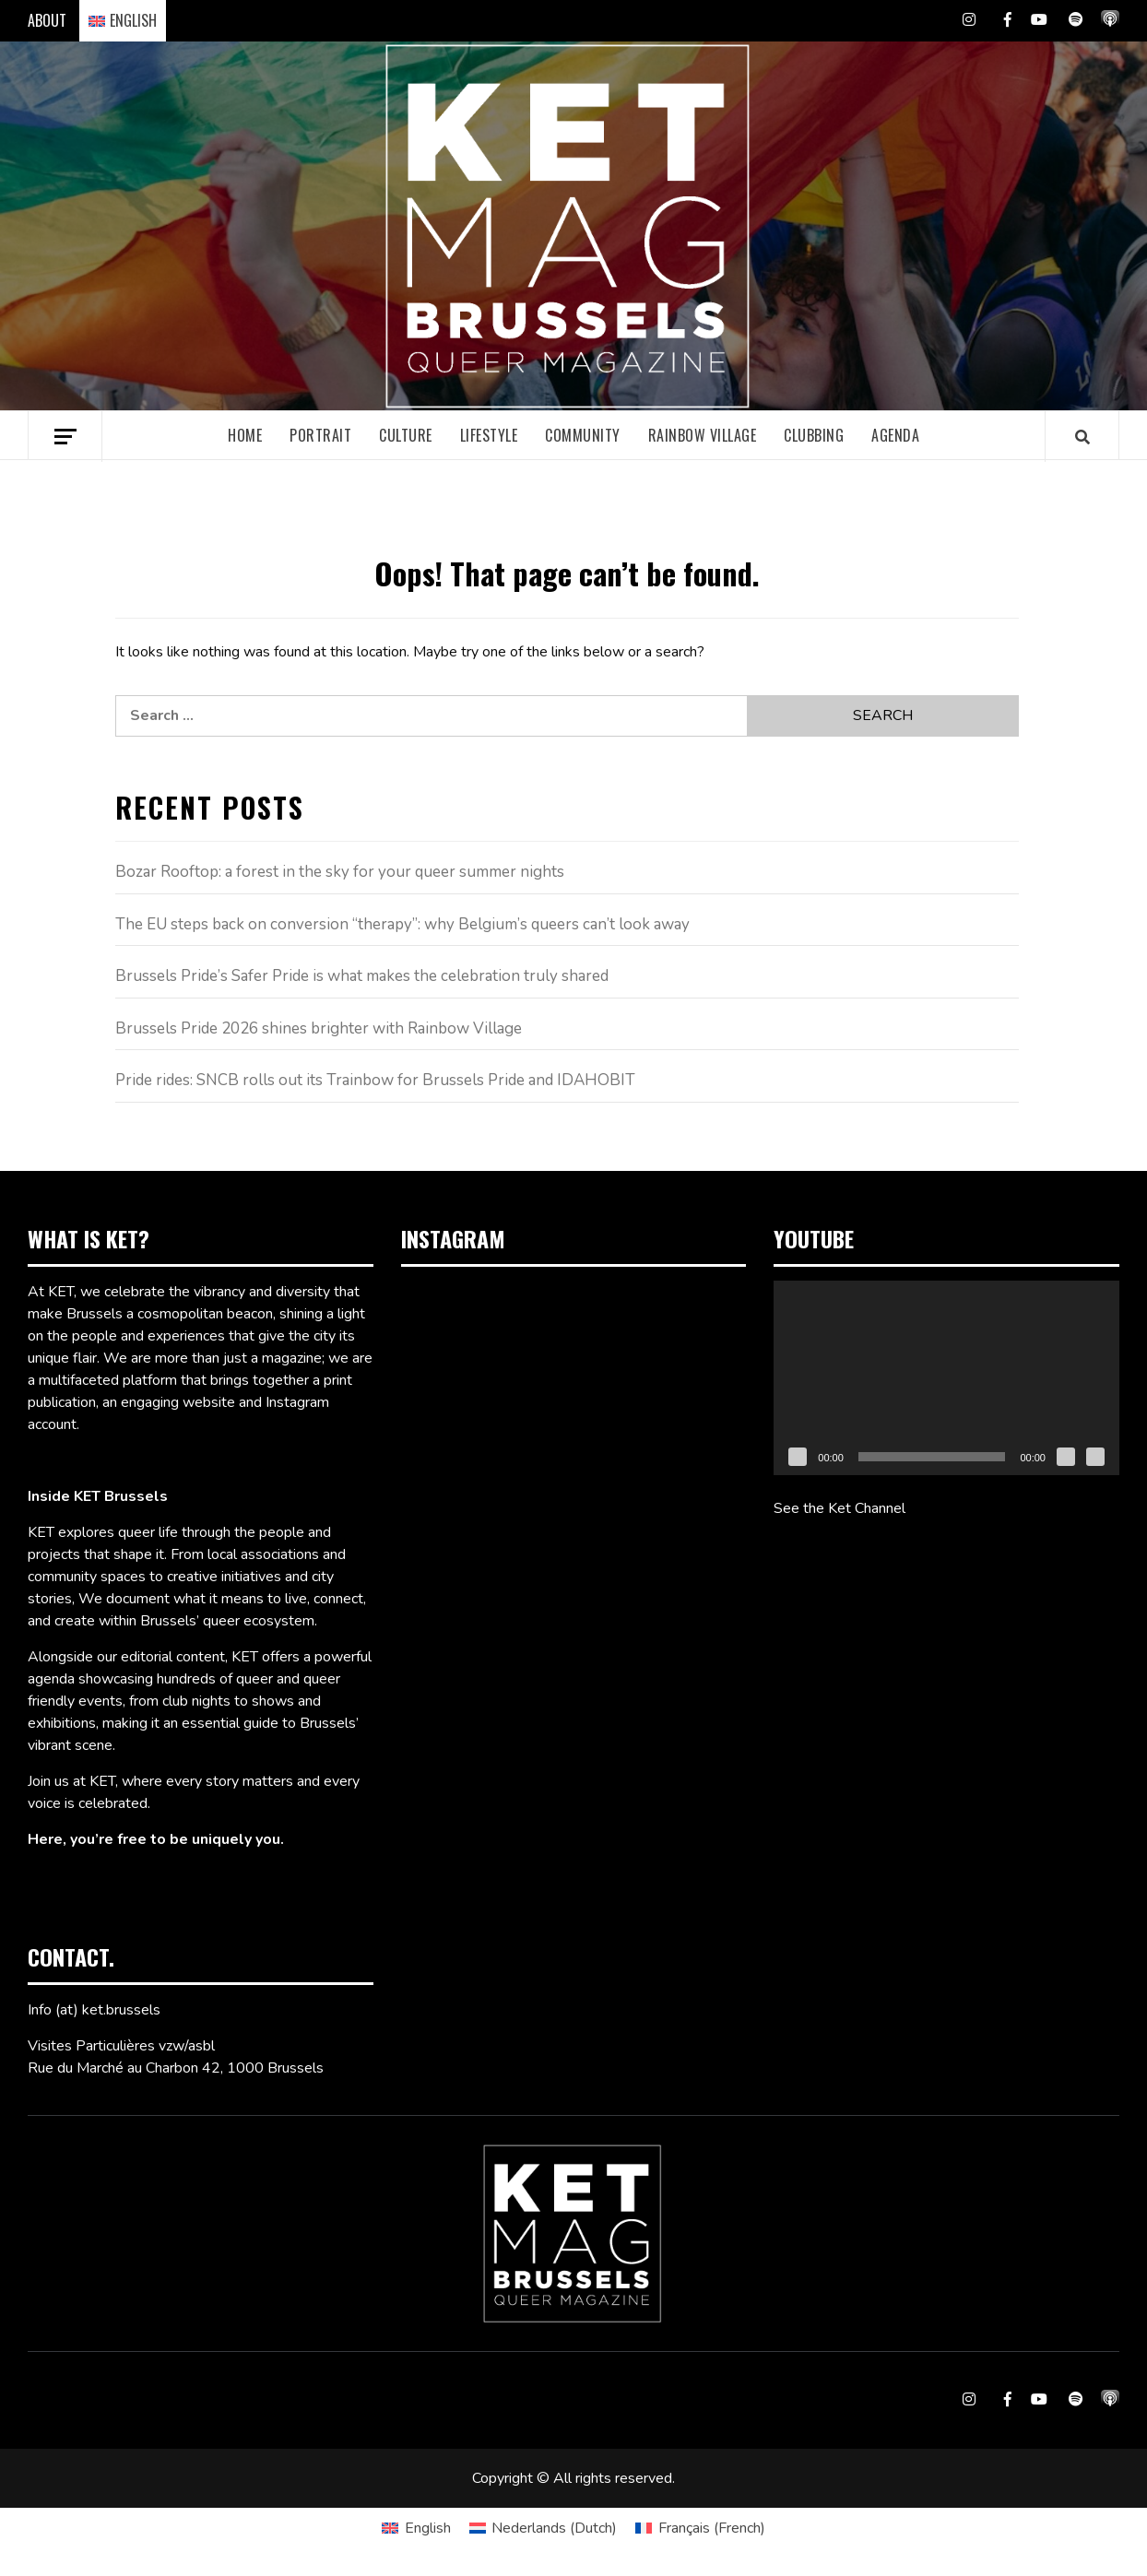 The height and width of the screenshot is (2576, 1147). Describe the element at coordinates (1066, 1457) in the screenshot. I see `[Mute]` at that location.